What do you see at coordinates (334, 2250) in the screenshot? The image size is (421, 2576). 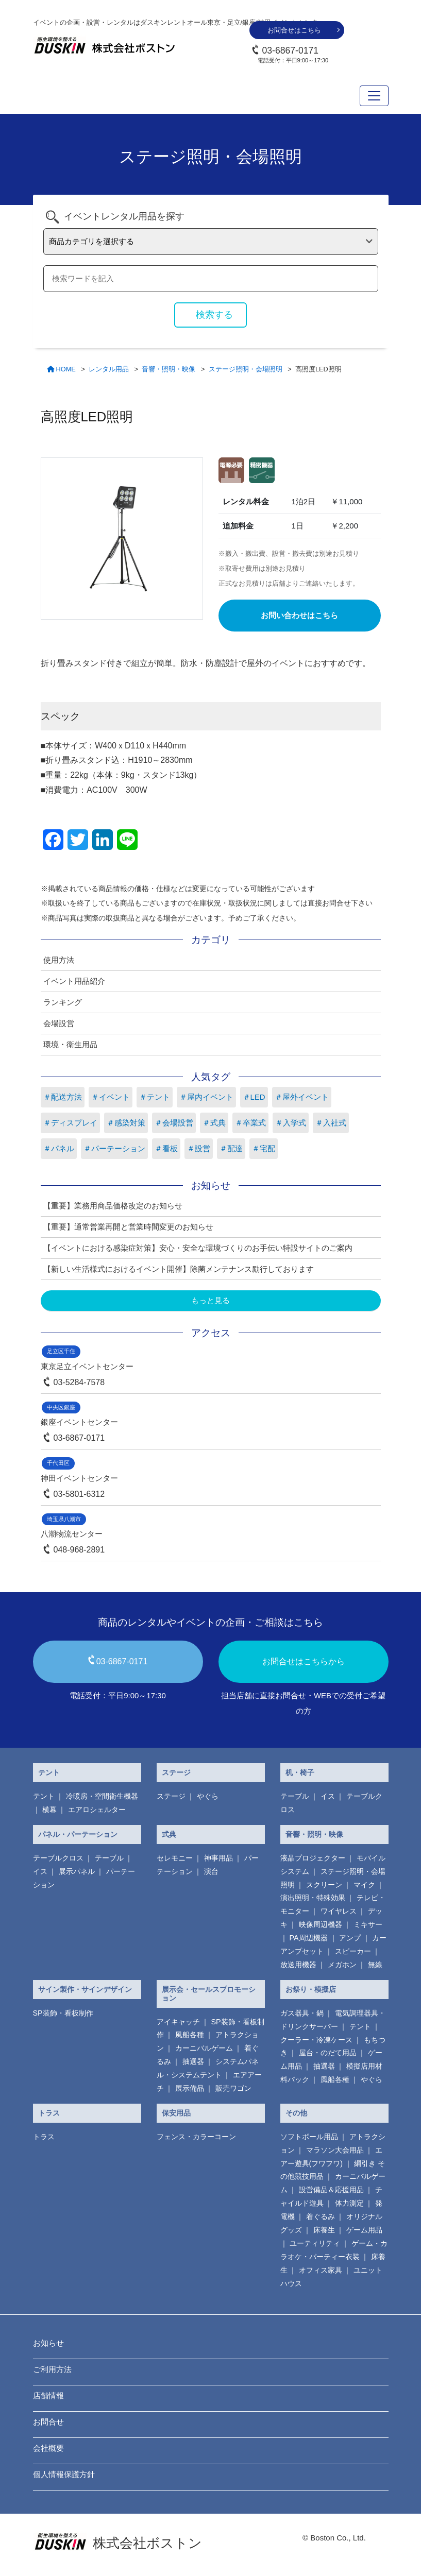 I see `ゲーム・カラオケ・パーティー衣装` at bounding box center [334, 2250].